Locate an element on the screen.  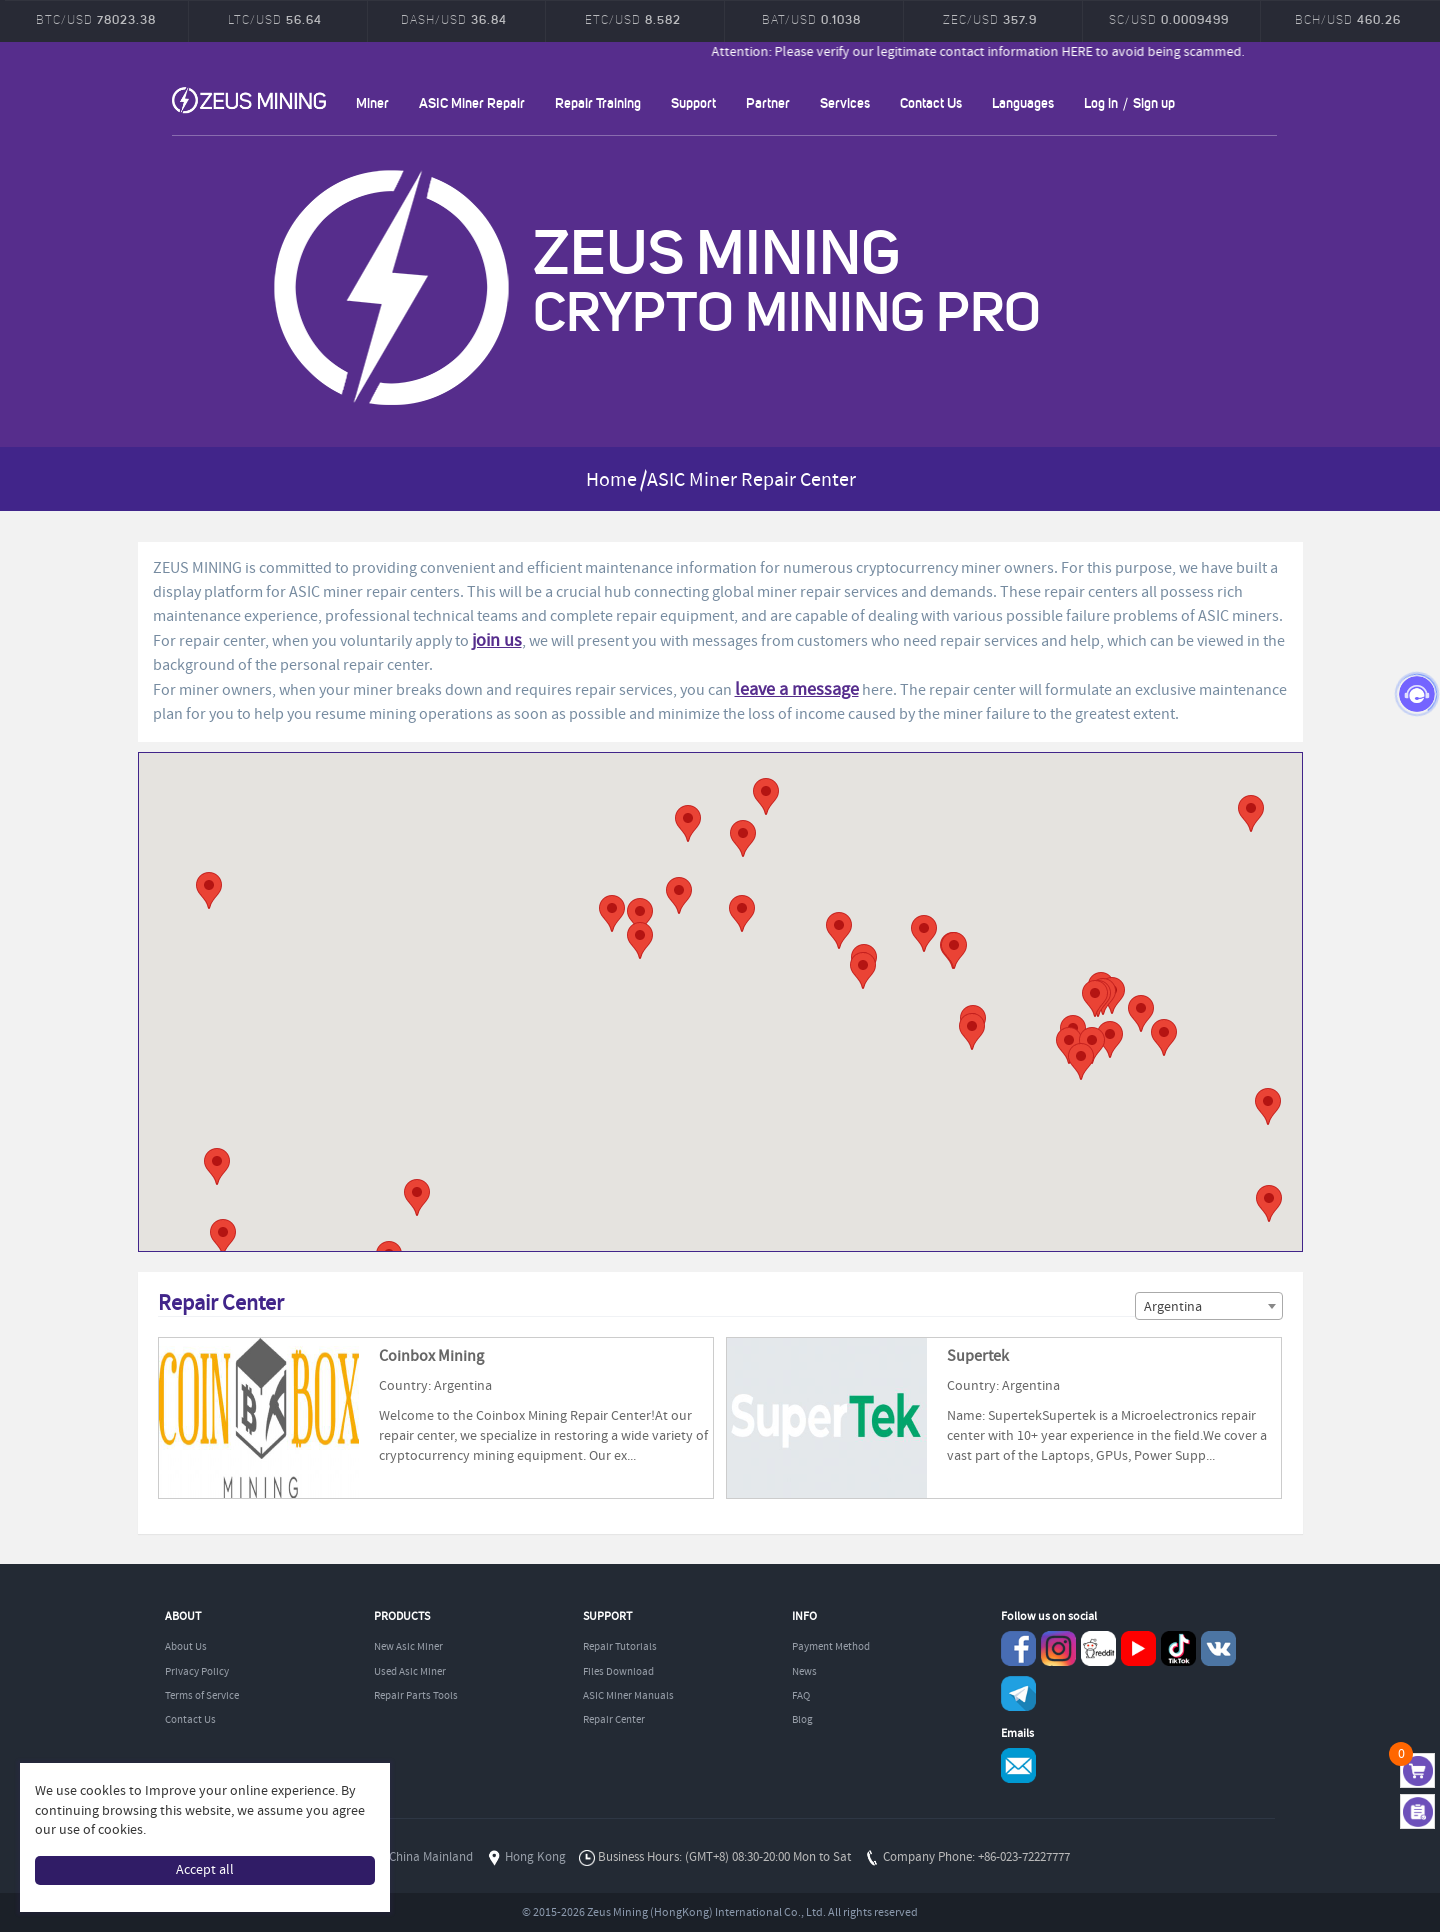
Blog is located at coordinates (802, 1720).